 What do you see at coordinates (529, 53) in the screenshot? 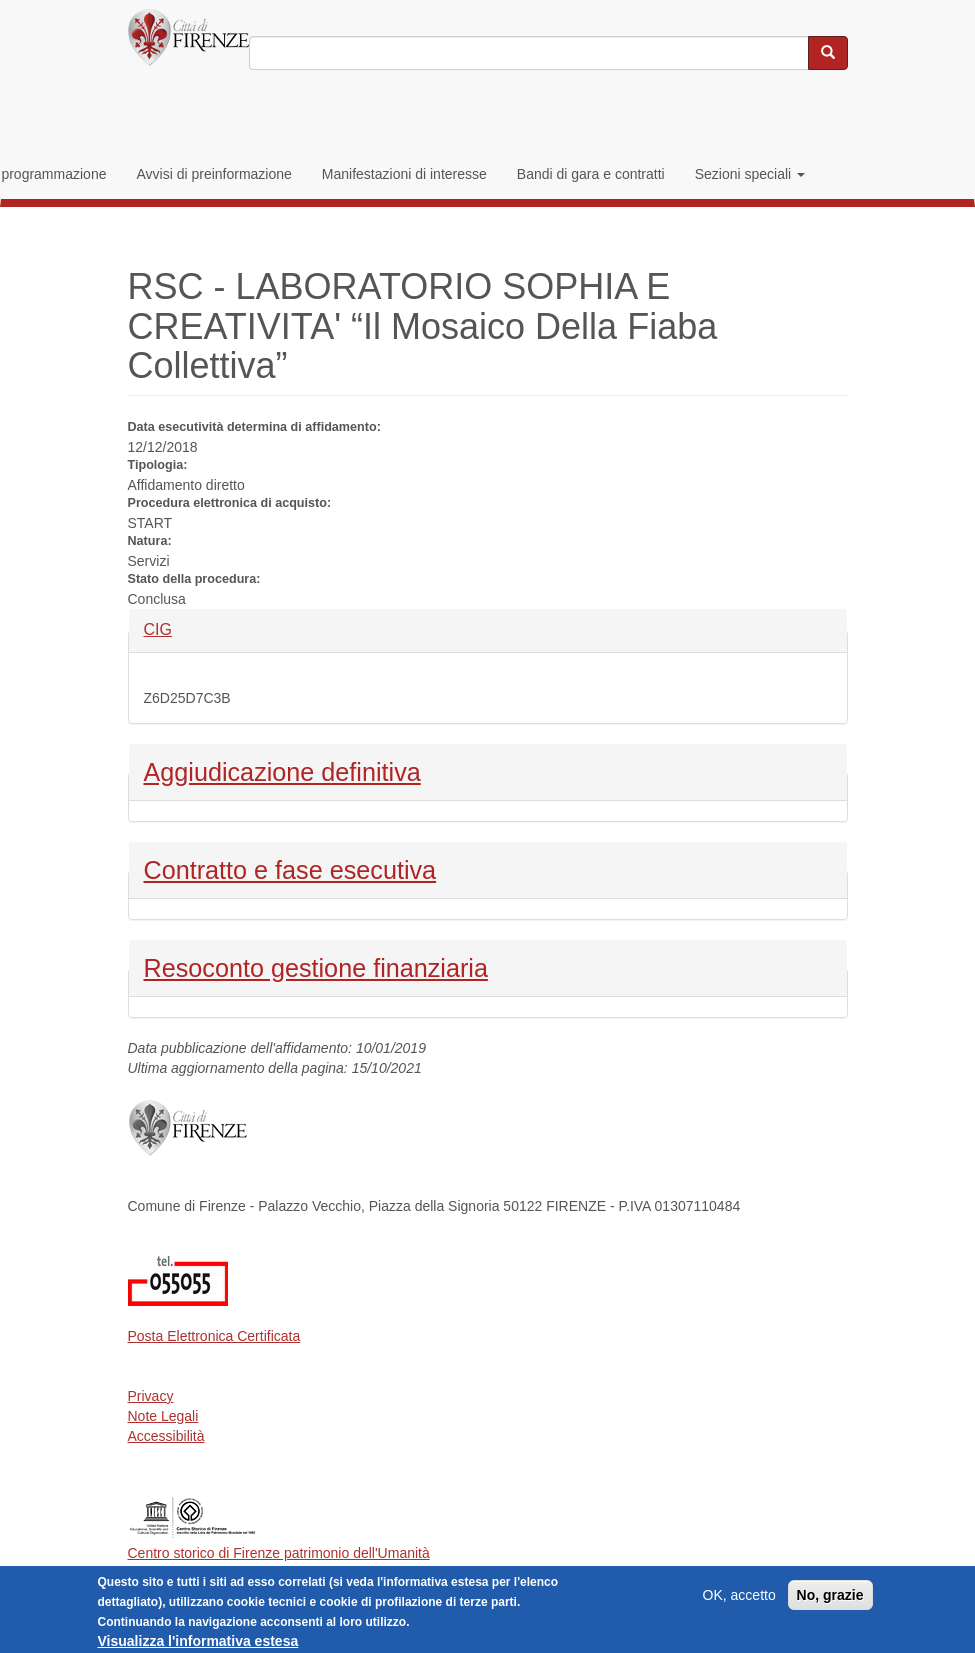
I see `[Inserisci i termini da cercare]` at bounding box center [529, 53].